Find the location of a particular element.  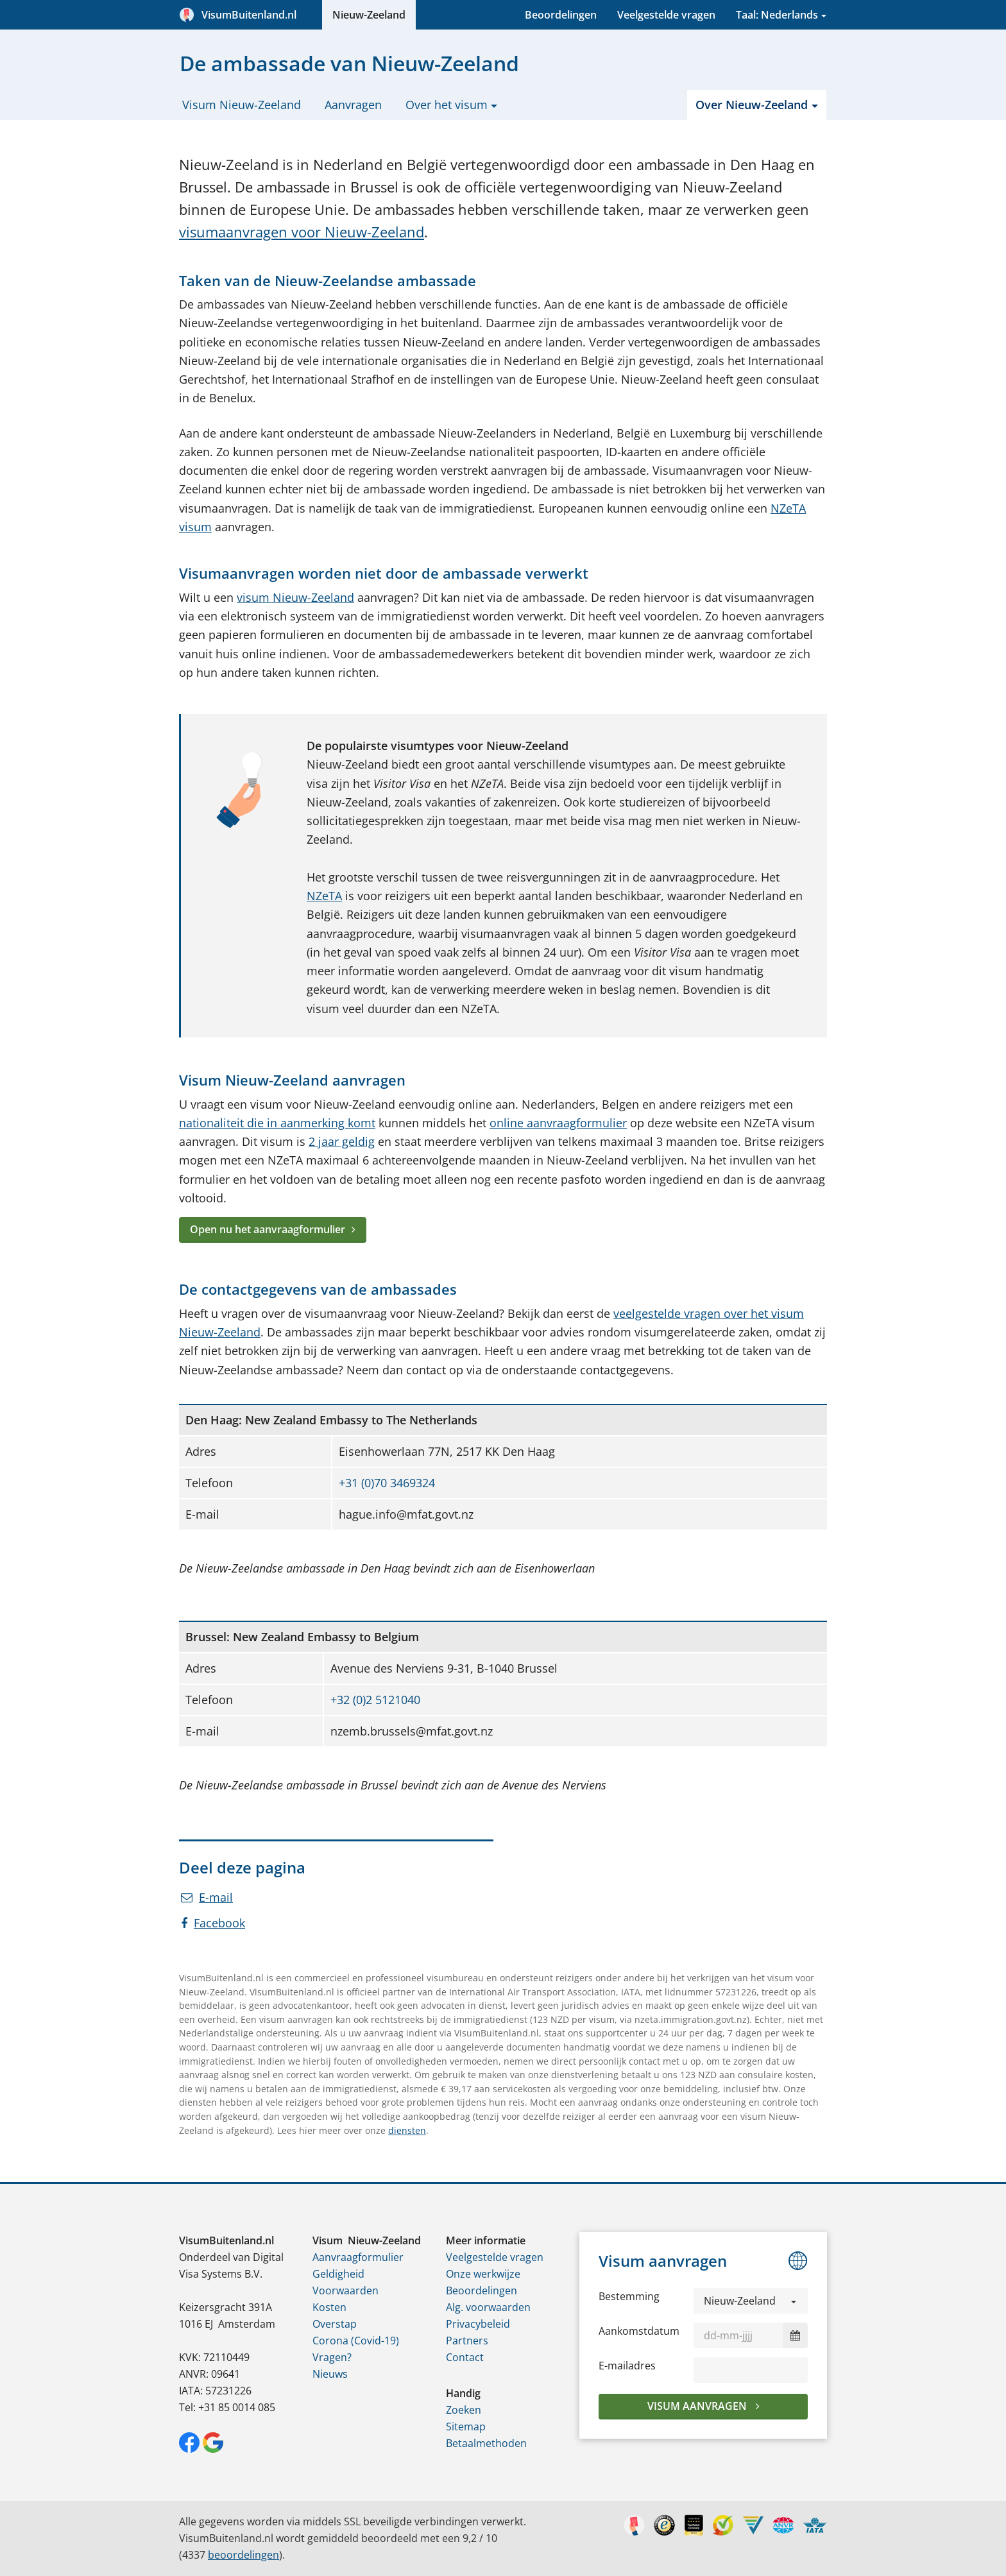

+32 (0)2 5121040 is located at coordinates (375, 1699).